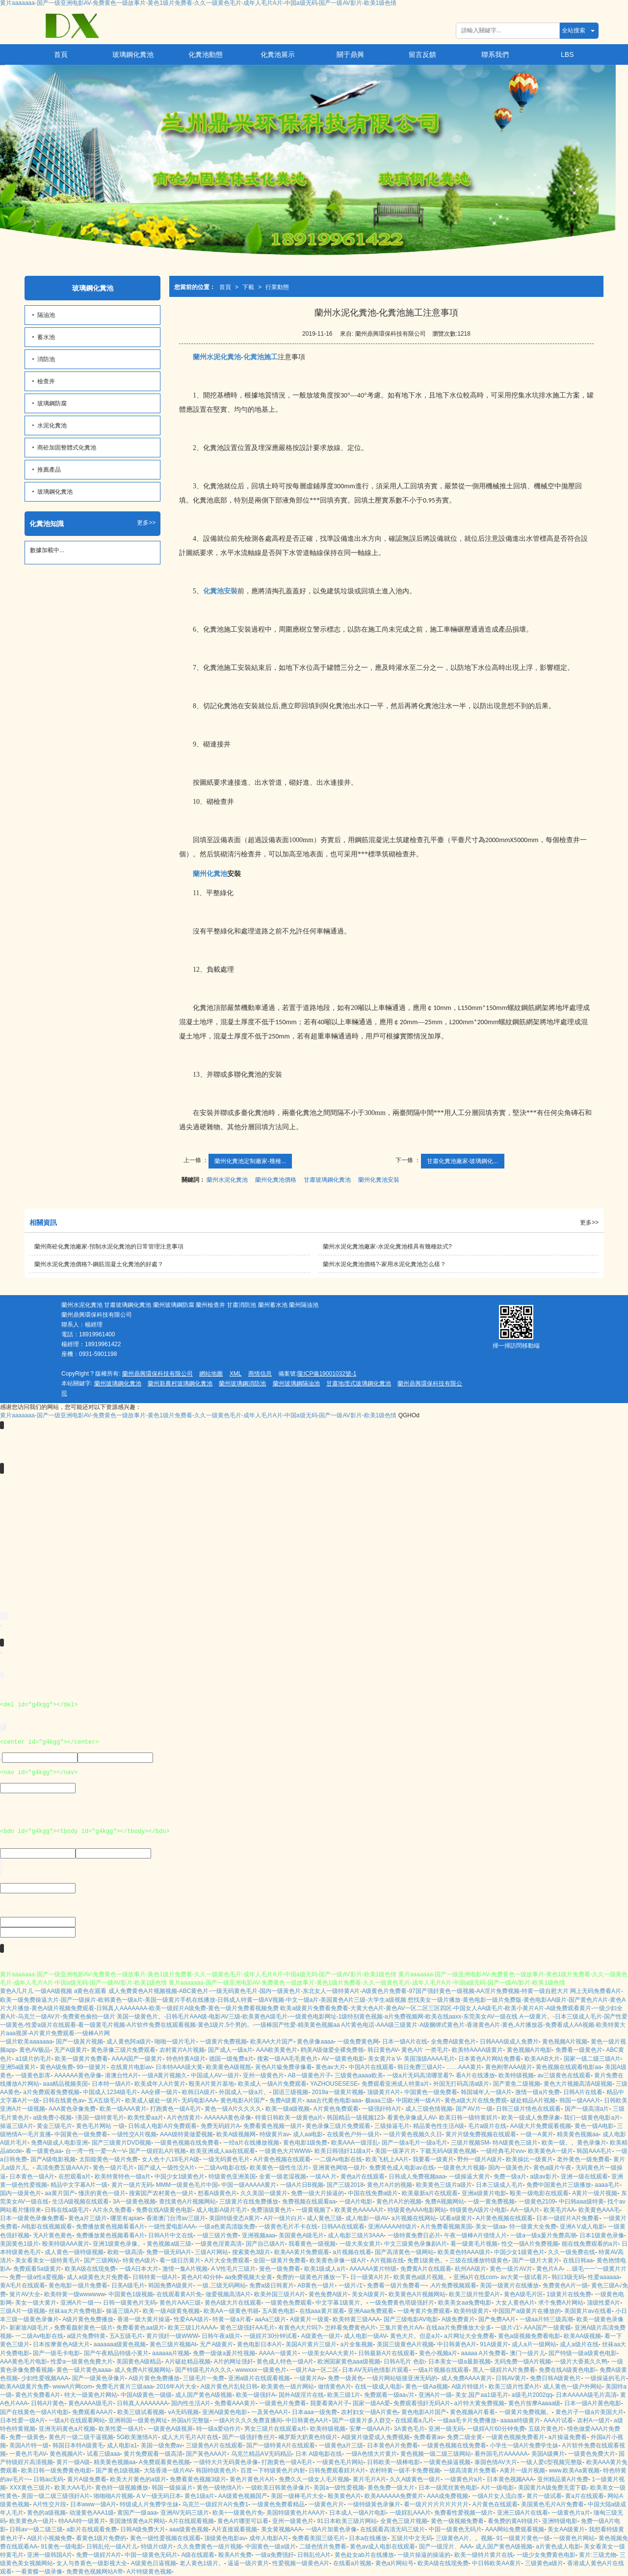 The width and height of the screenshot is (628, 2576). What do you see at coordinates (279, 2268) in the screenshot?
I see `簧色一级免费看` at bounding box center [279, 2268].